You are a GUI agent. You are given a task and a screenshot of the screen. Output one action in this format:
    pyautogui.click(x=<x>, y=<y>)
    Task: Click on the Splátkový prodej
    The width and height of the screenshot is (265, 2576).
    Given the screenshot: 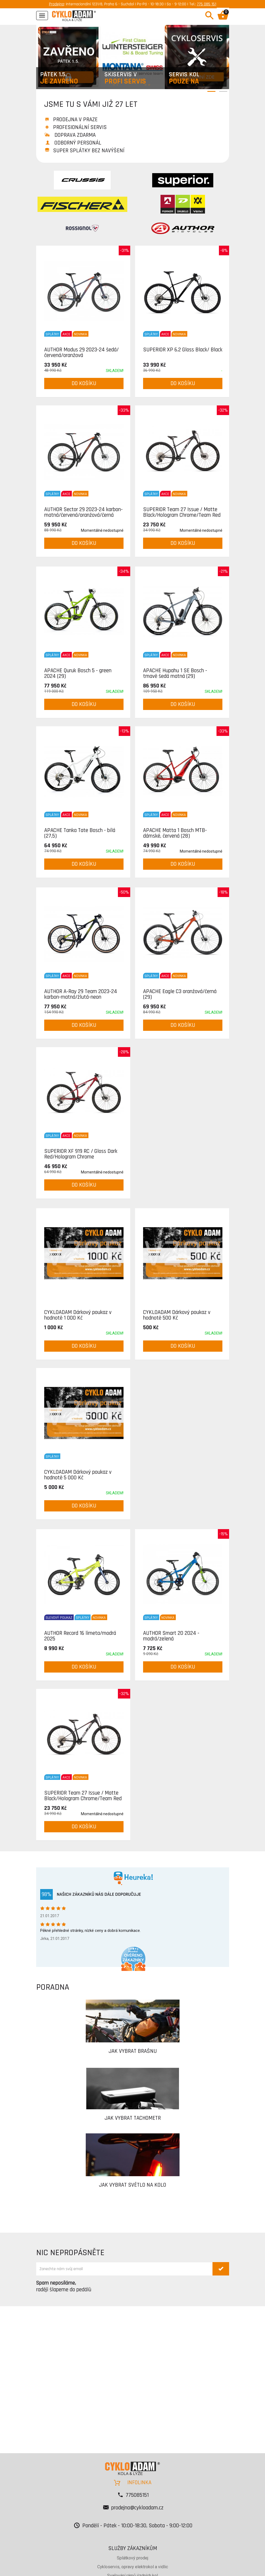 What is the action you would take?
    pyautogui.click(x=132, y=2557)
    